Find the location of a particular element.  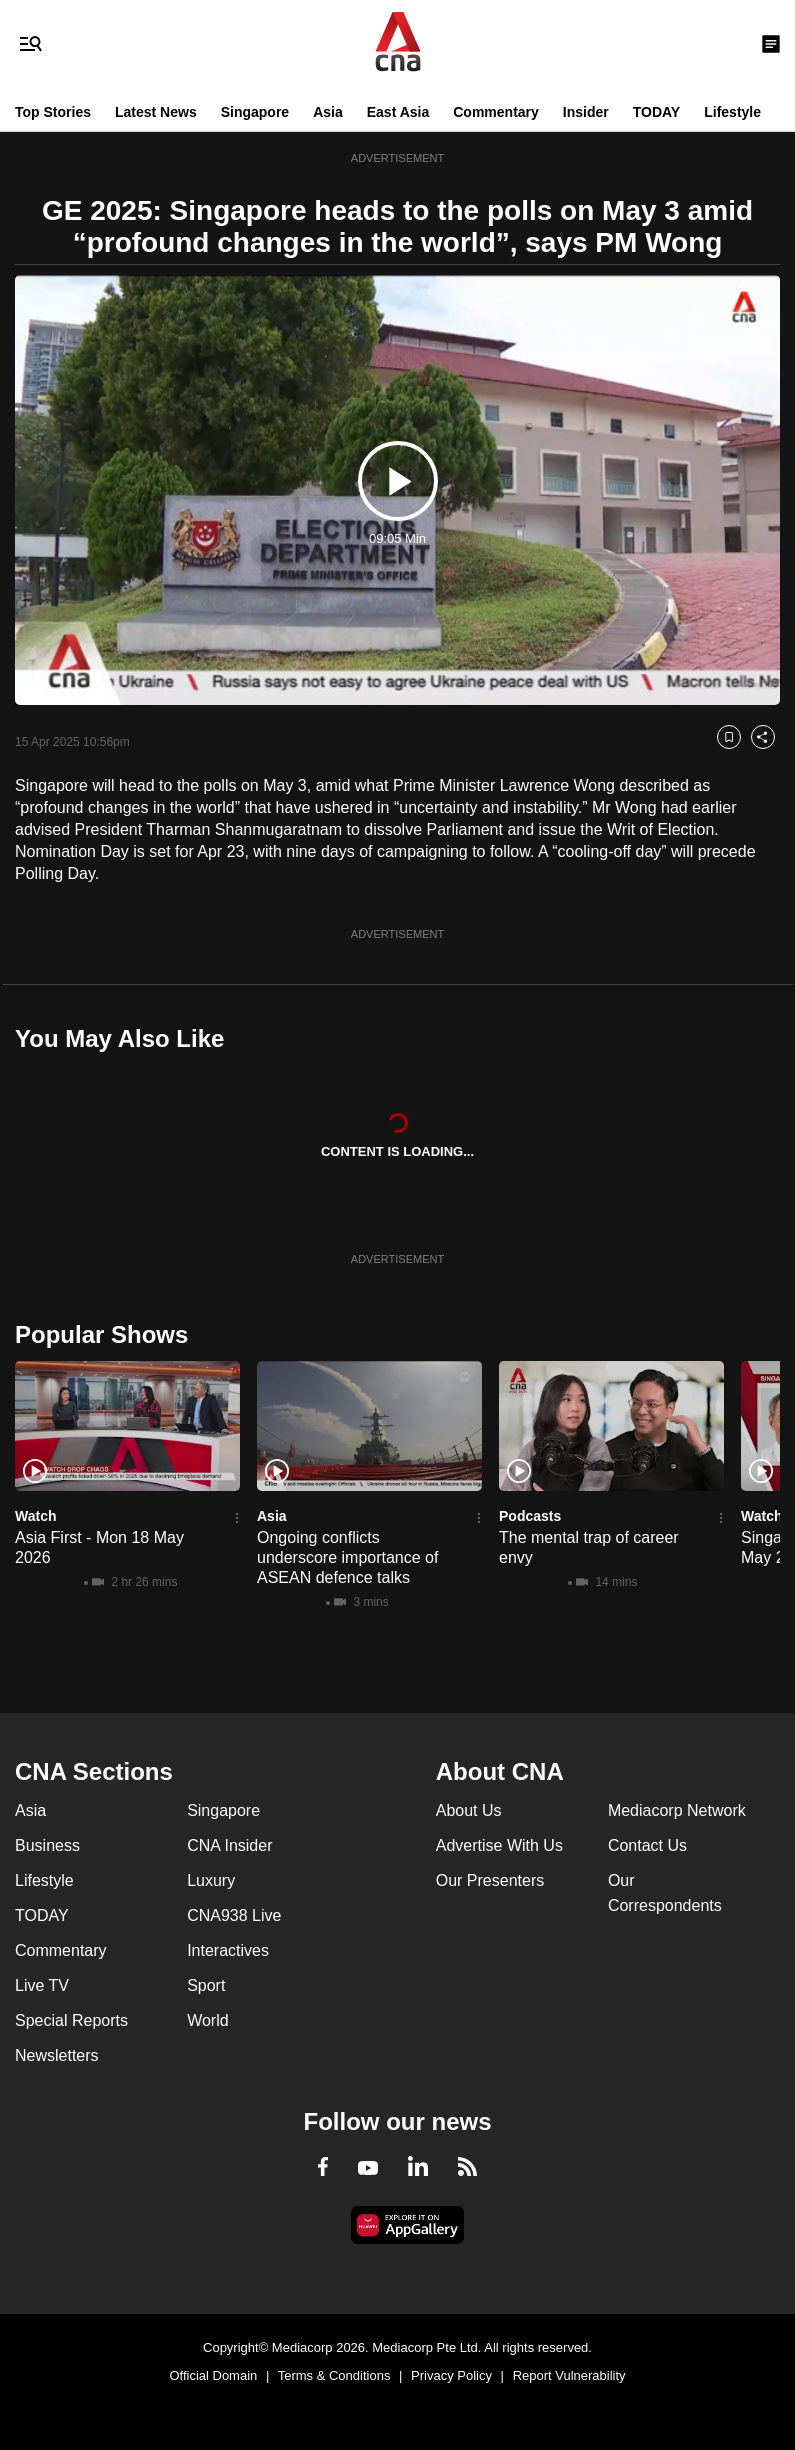

CNA938 Live is located at coordinates (234, 1915).